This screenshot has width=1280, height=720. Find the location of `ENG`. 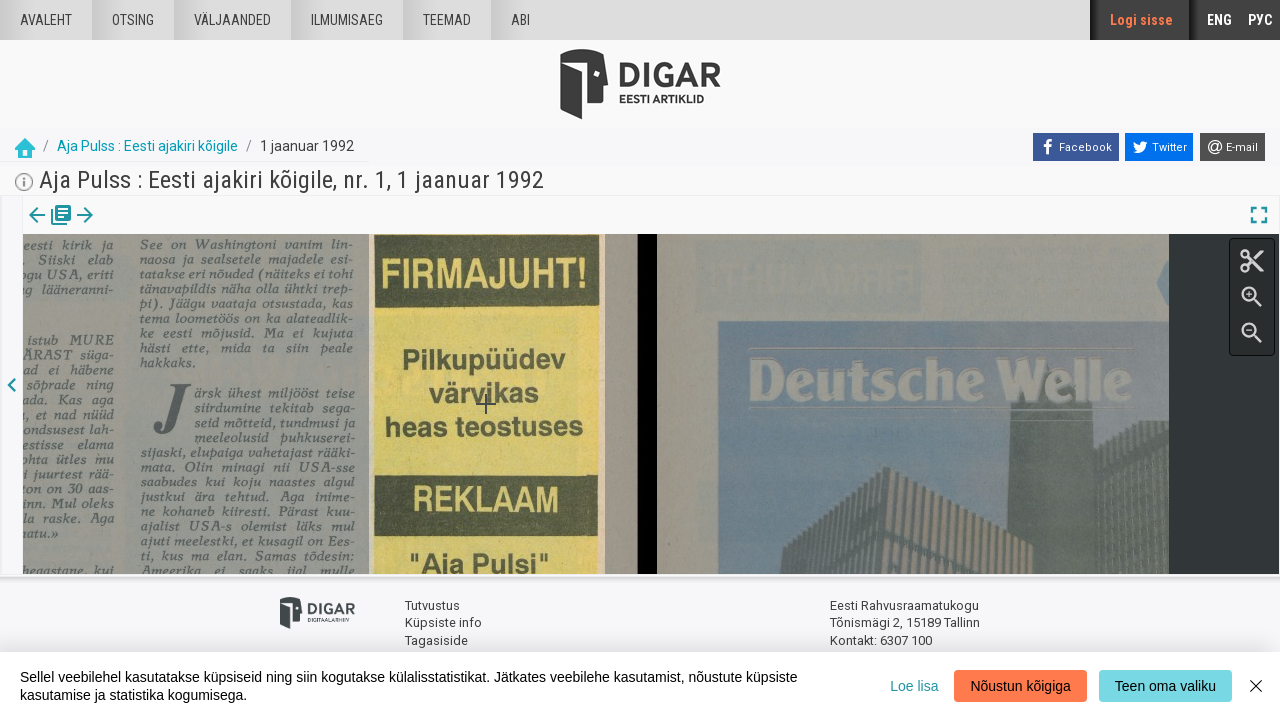

ENG is located at coordinates (1219, 20).